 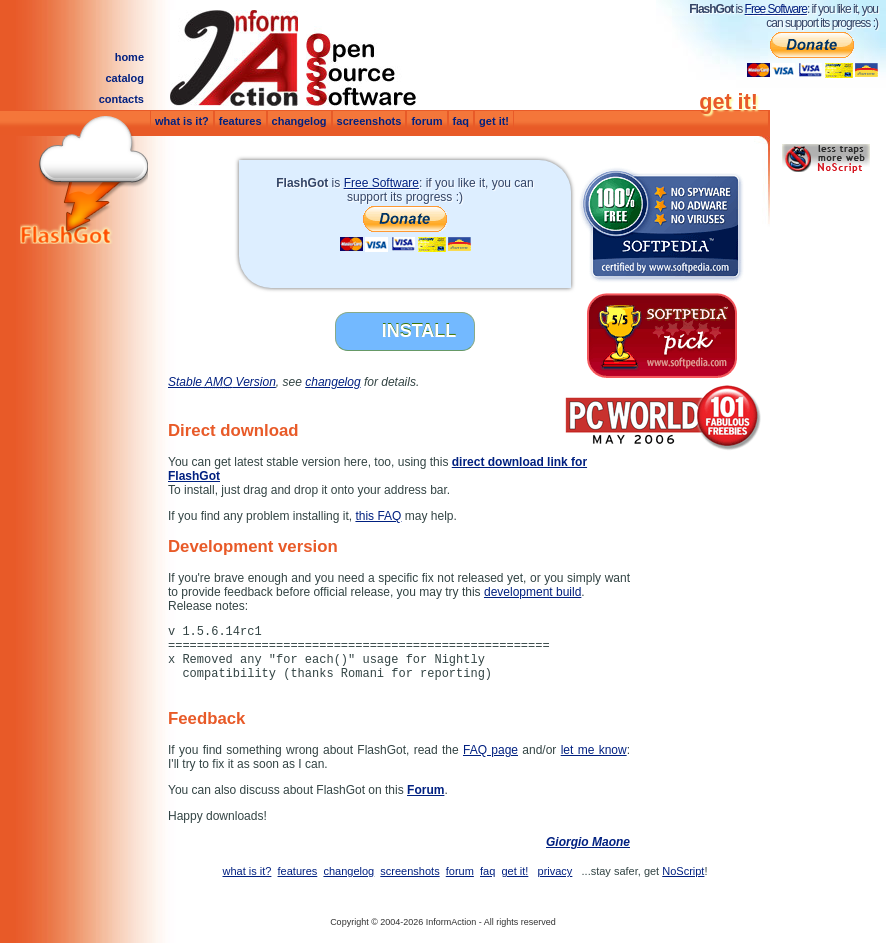 I want to click on NoScript, so click(x=683, y=871).